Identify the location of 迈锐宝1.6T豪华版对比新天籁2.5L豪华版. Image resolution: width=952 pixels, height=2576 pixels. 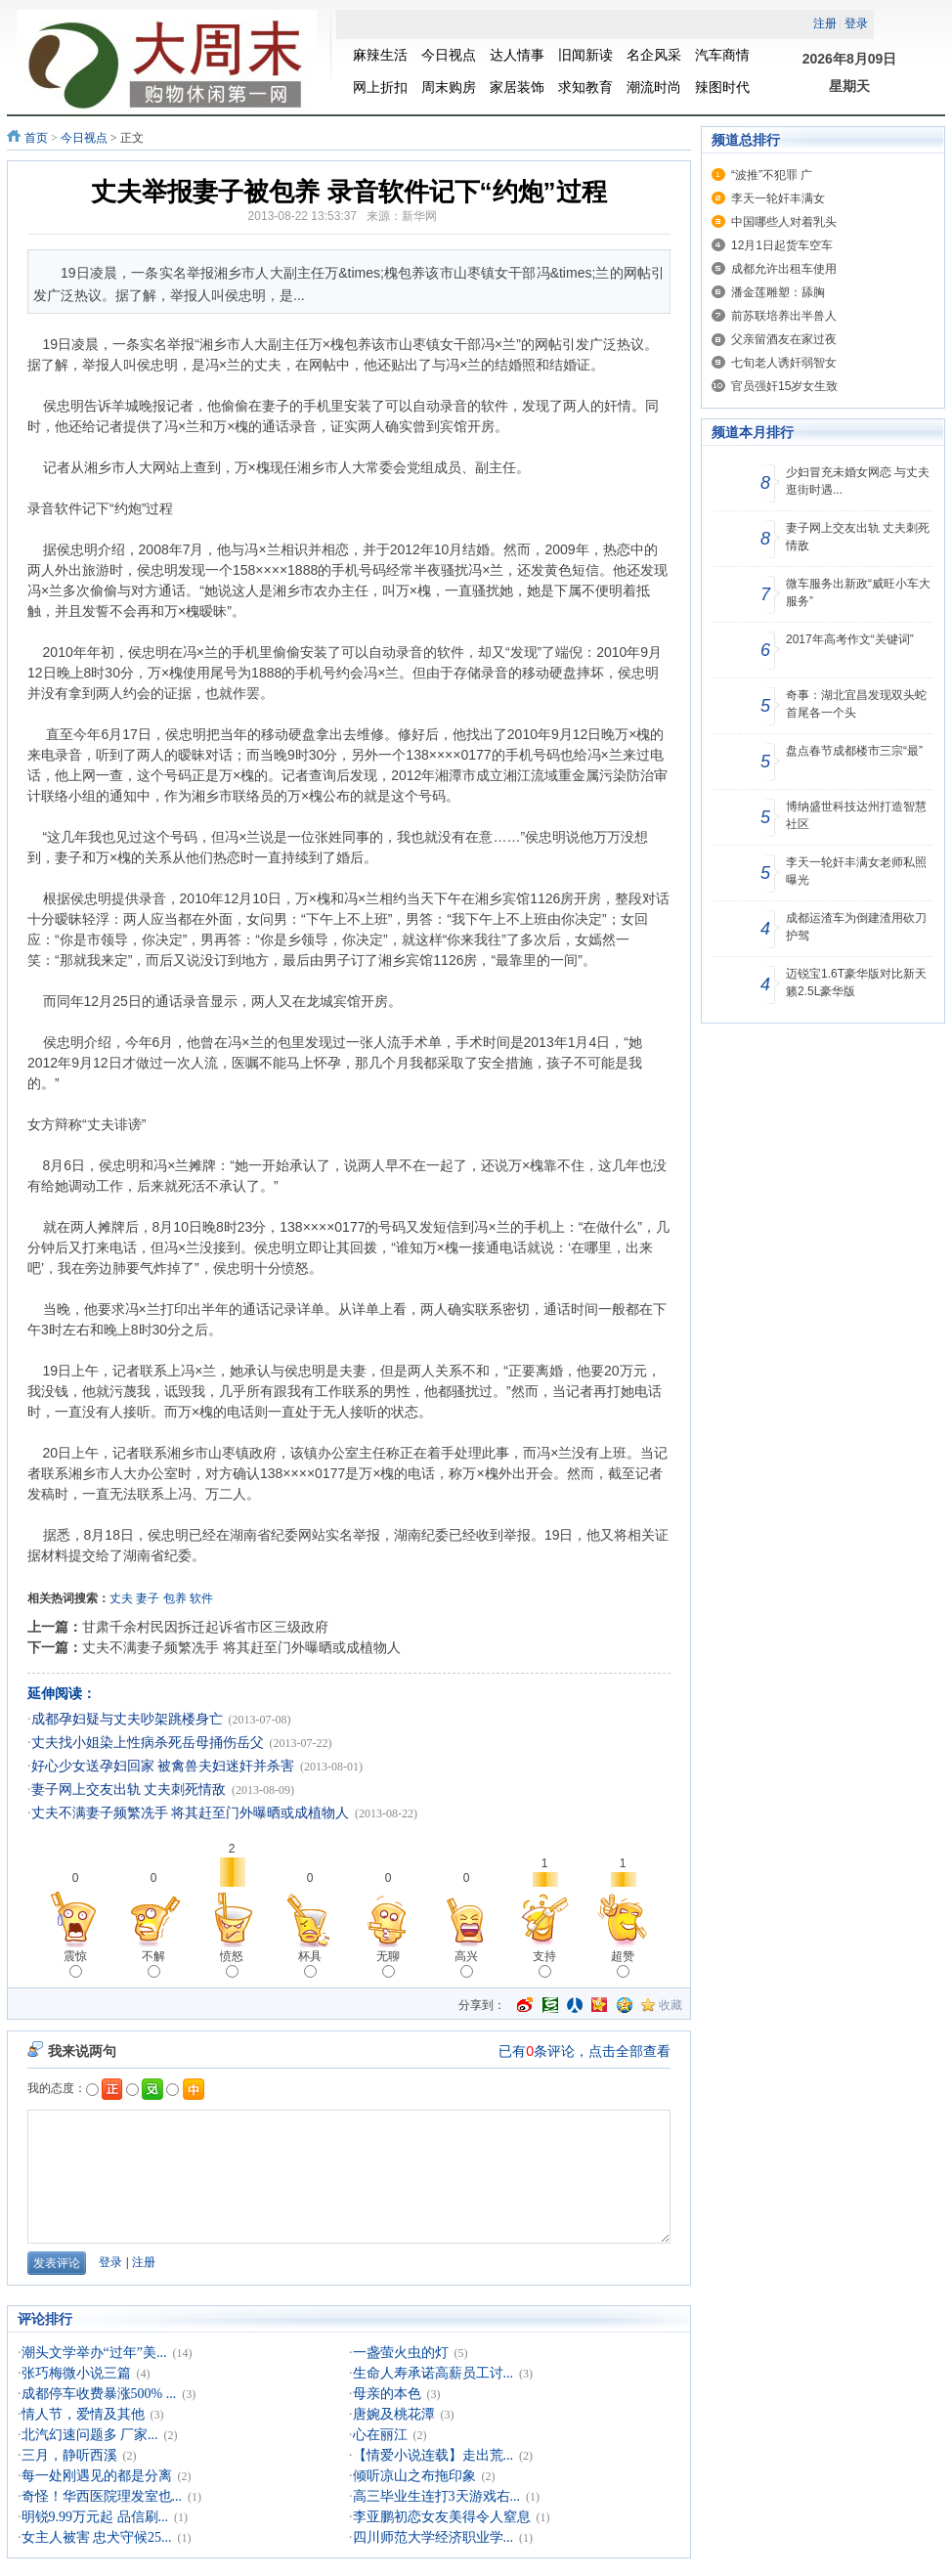
(856, 982).